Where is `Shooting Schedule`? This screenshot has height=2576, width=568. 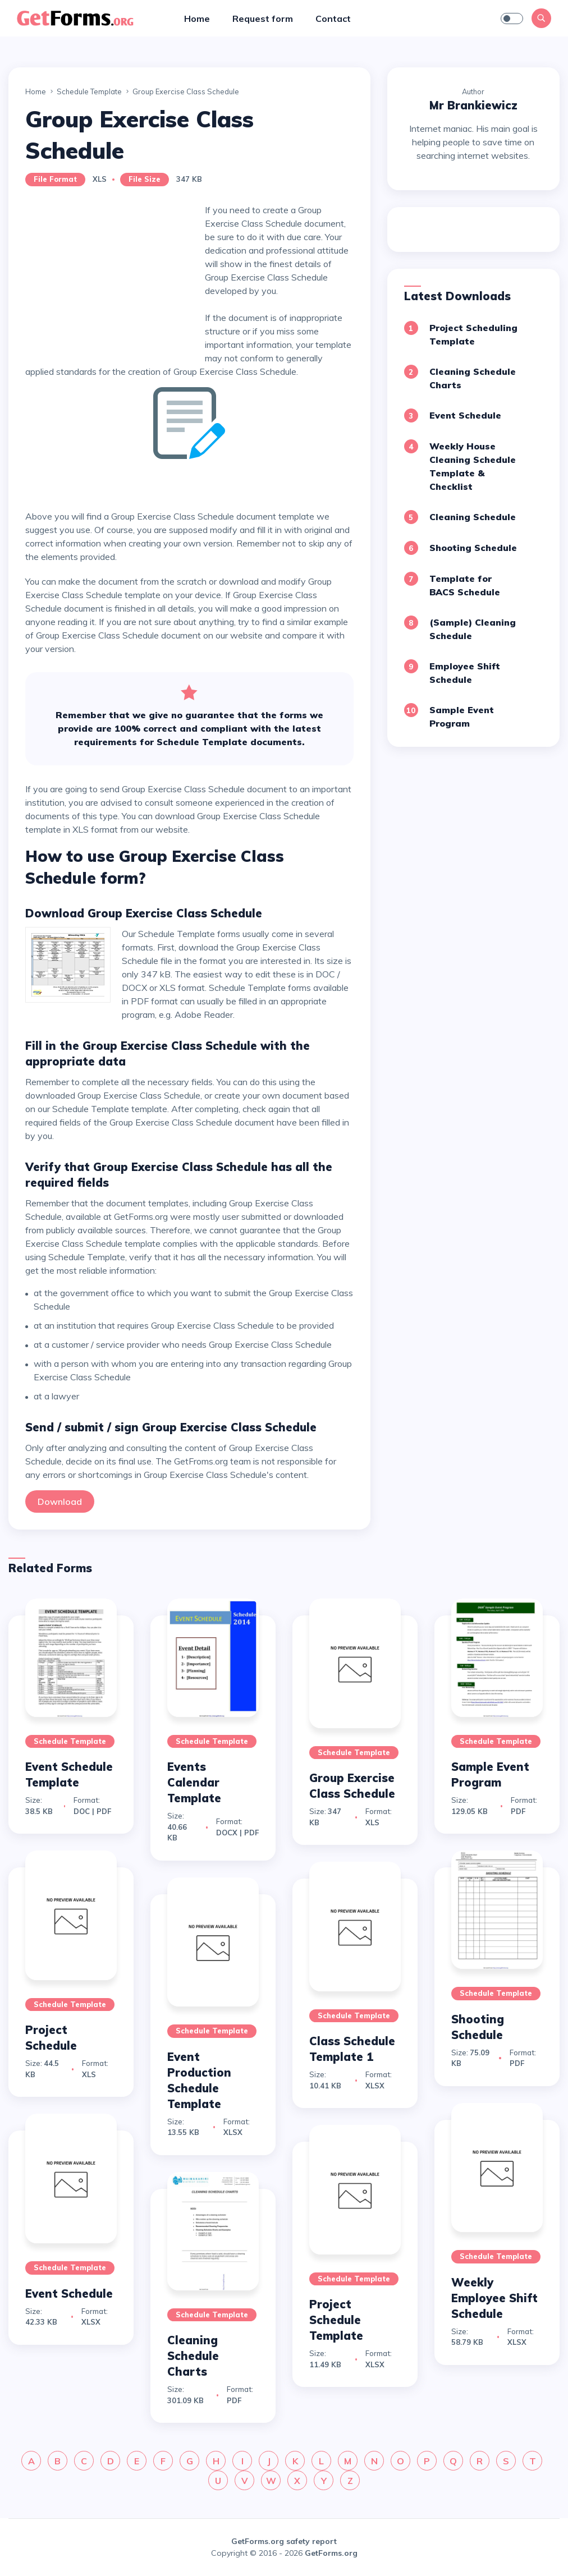
Shooting Schedule is located at coordinates (473, 547).